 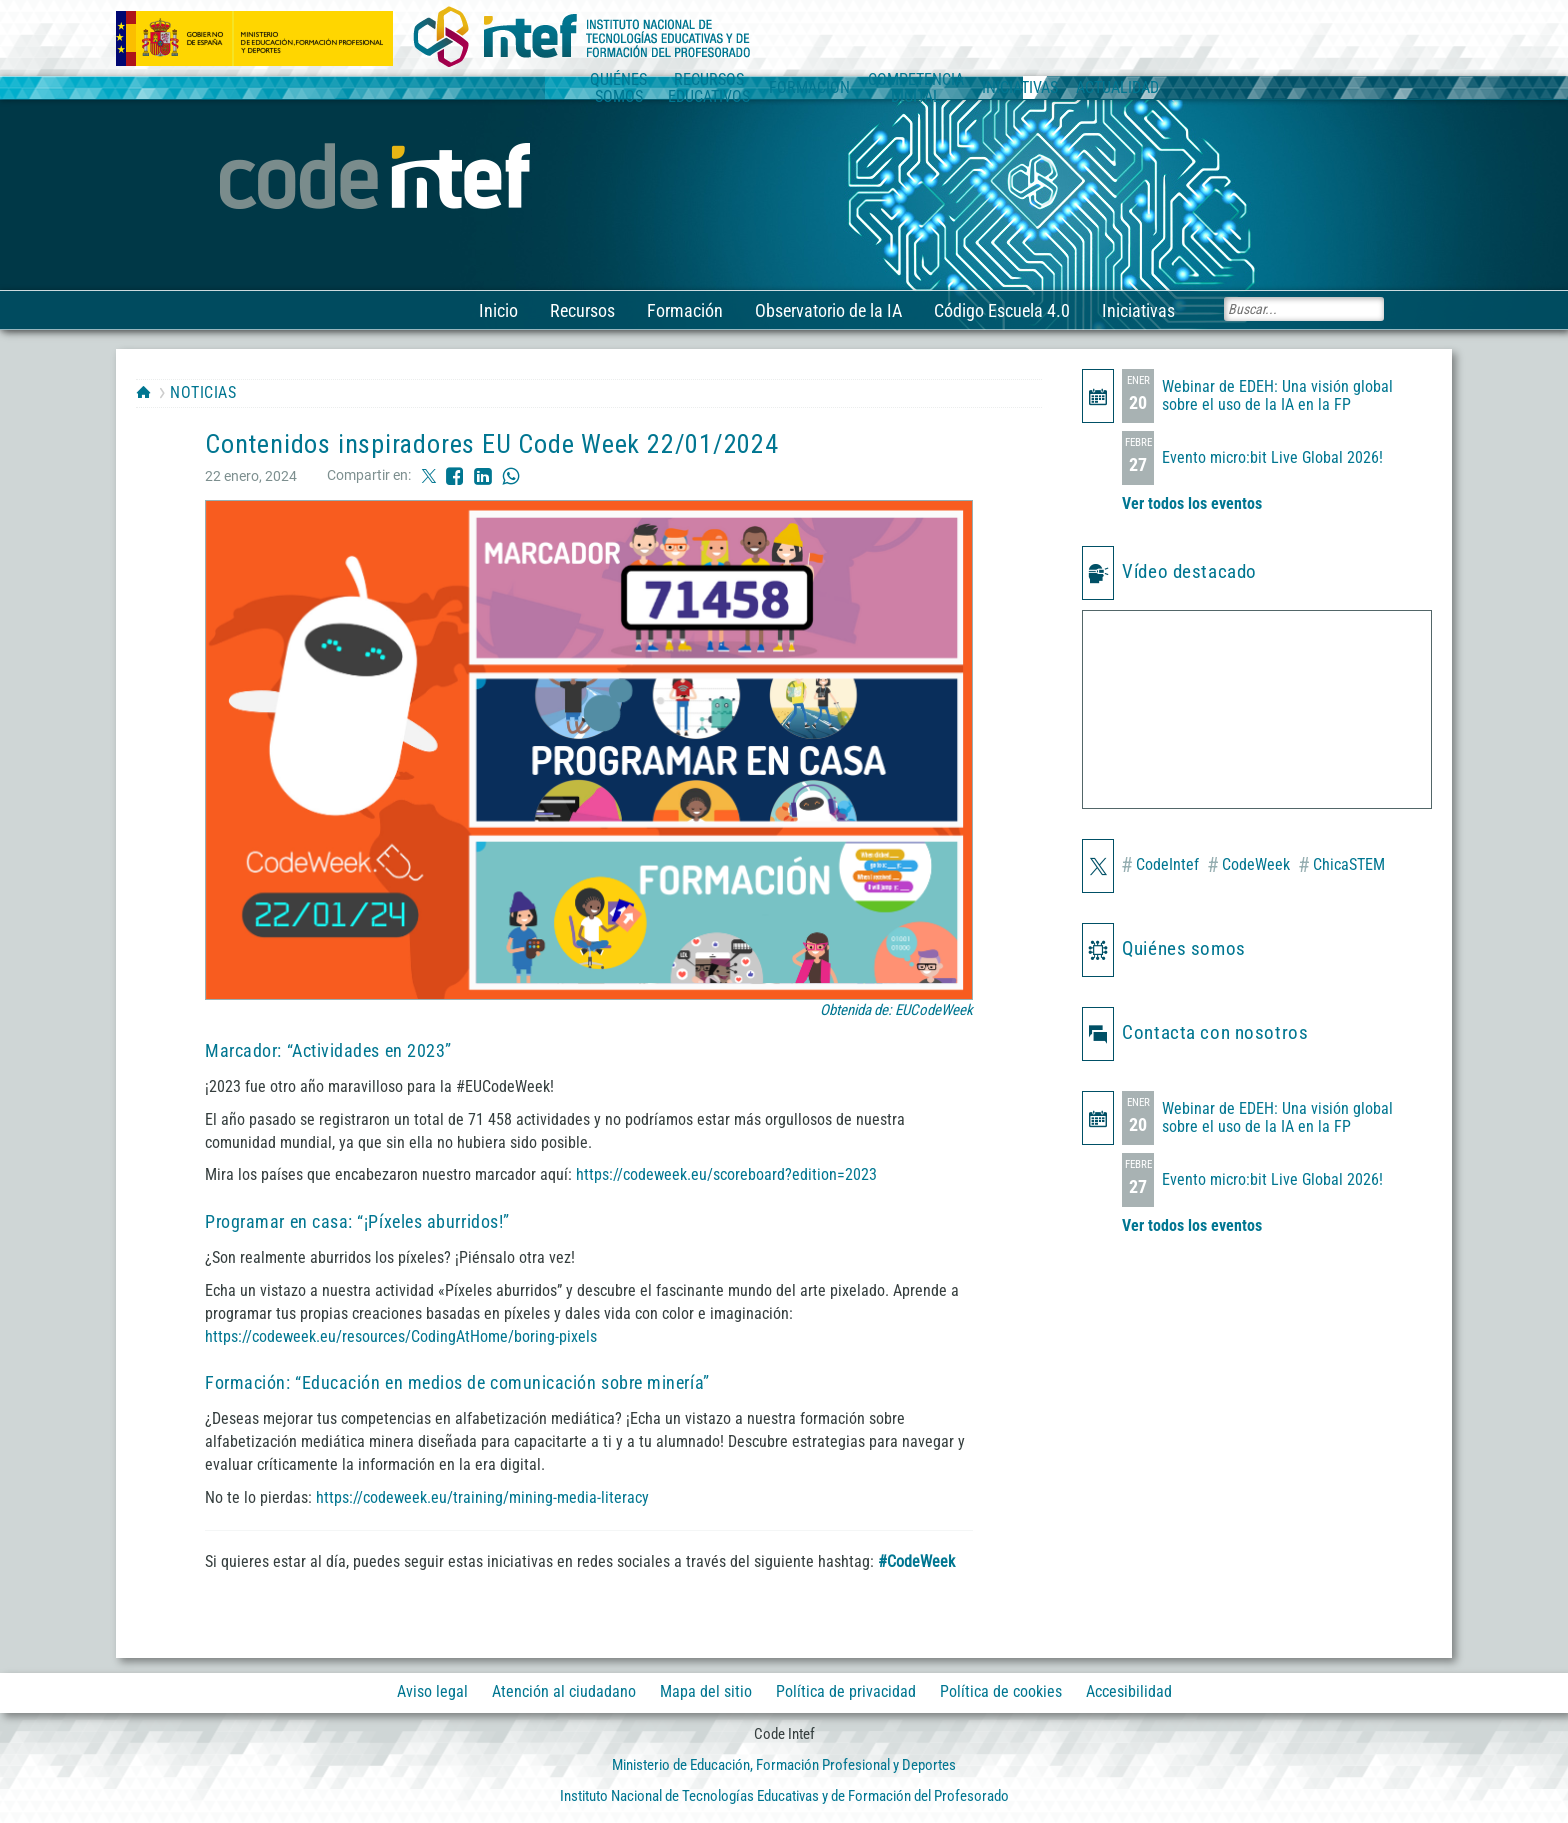 I want to click on Aviso legal, so click(x=432, y=1692).